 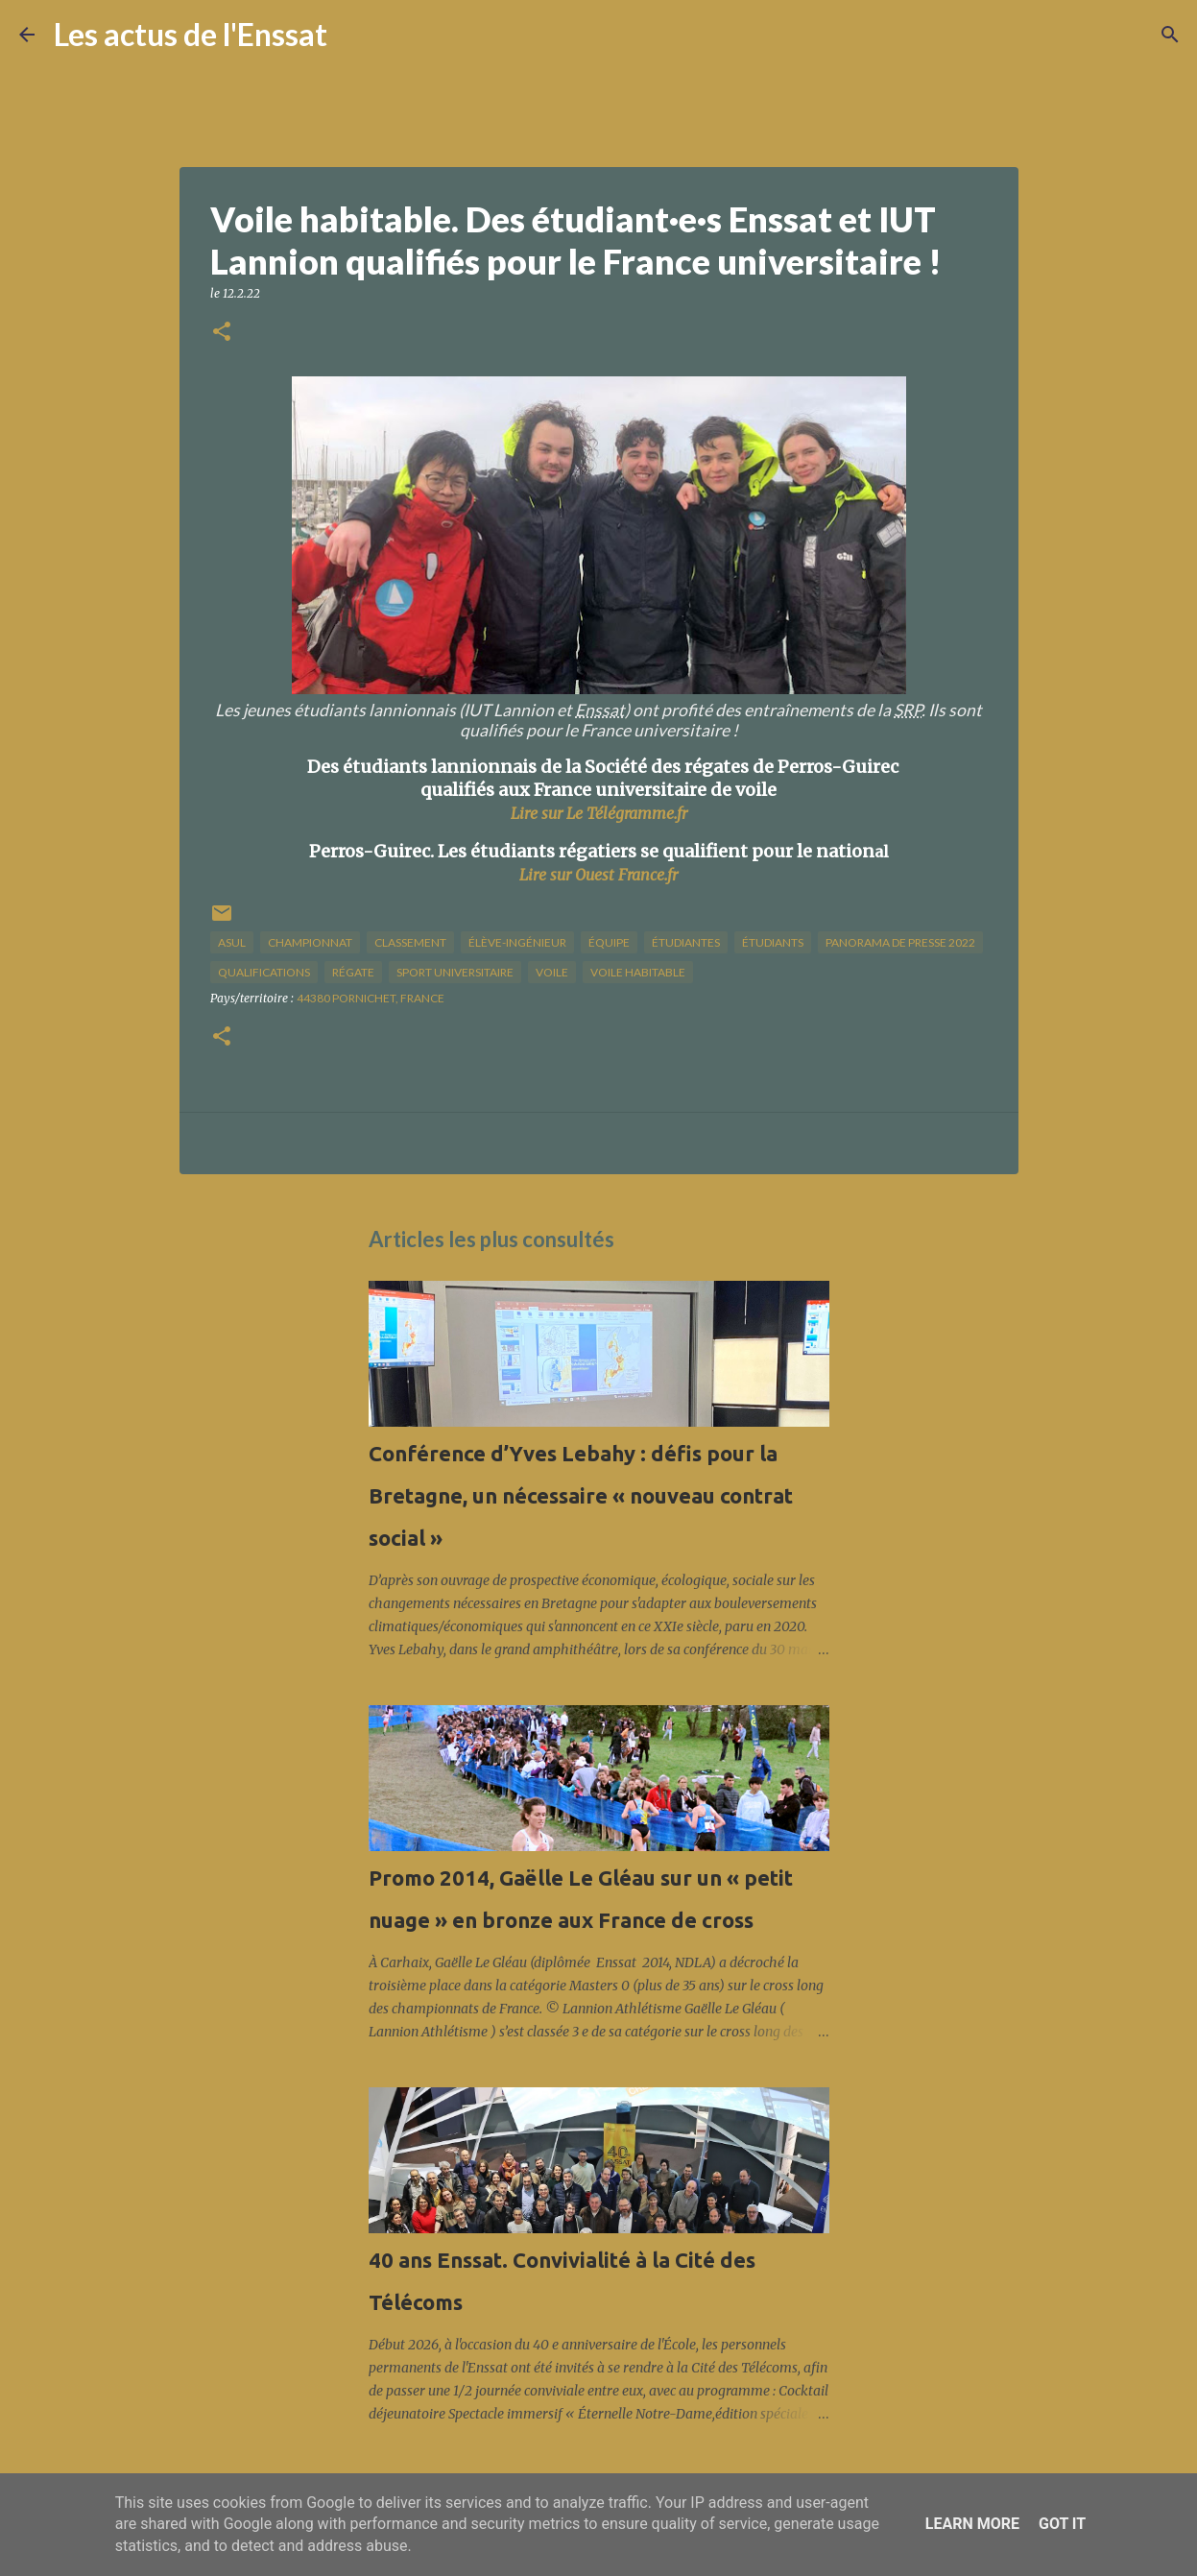 I want to click on étudiants, so click(x=772, y=942).